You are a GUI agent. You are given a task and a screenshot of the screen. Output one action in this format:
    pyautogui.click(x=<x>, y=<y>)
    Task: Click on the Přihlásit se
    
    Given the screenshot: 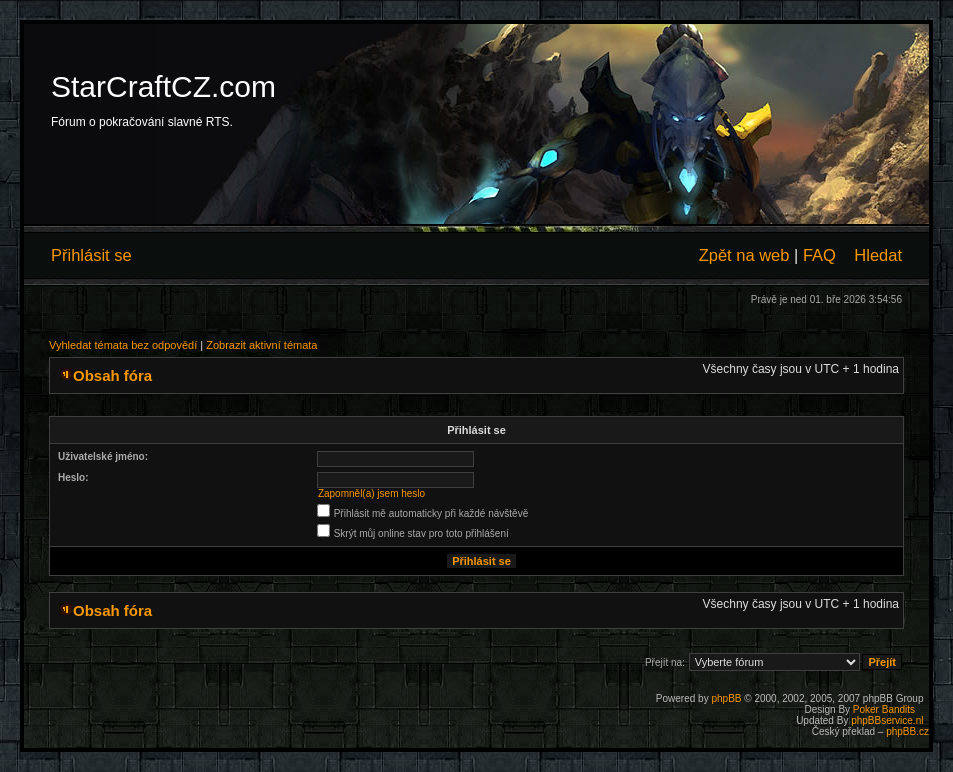 What is the action you would take?
    pyautogui.click(x=91, y=255)
    